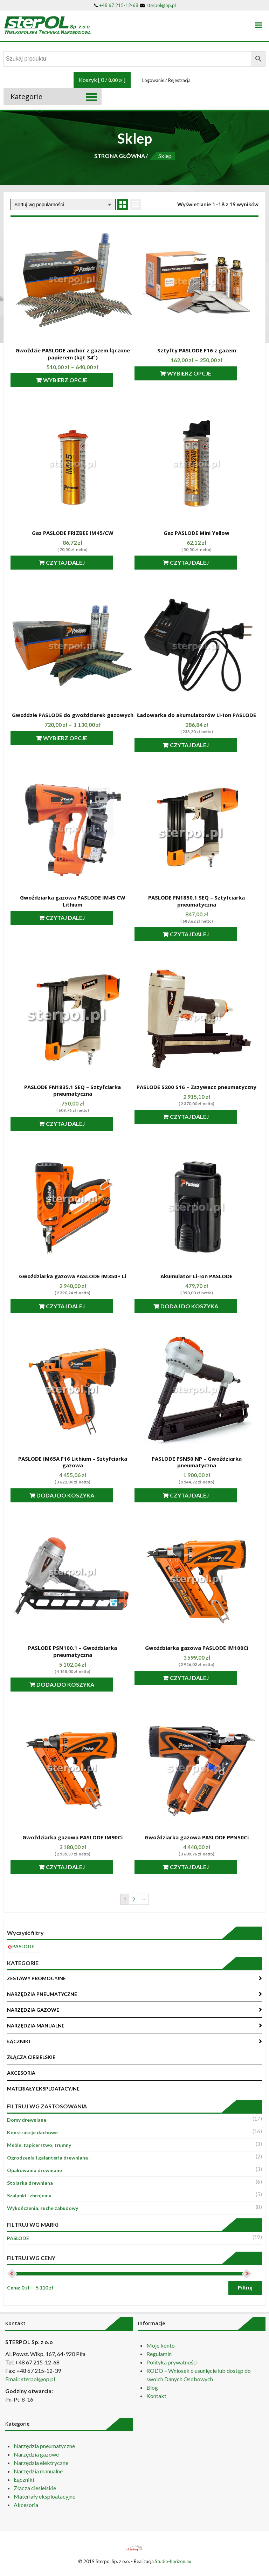 The image size is (269, 2576). What do you see at coordinates (18, 2238) in the screenshot?
I see `PASLODE` at bounding box center [18, 2238].